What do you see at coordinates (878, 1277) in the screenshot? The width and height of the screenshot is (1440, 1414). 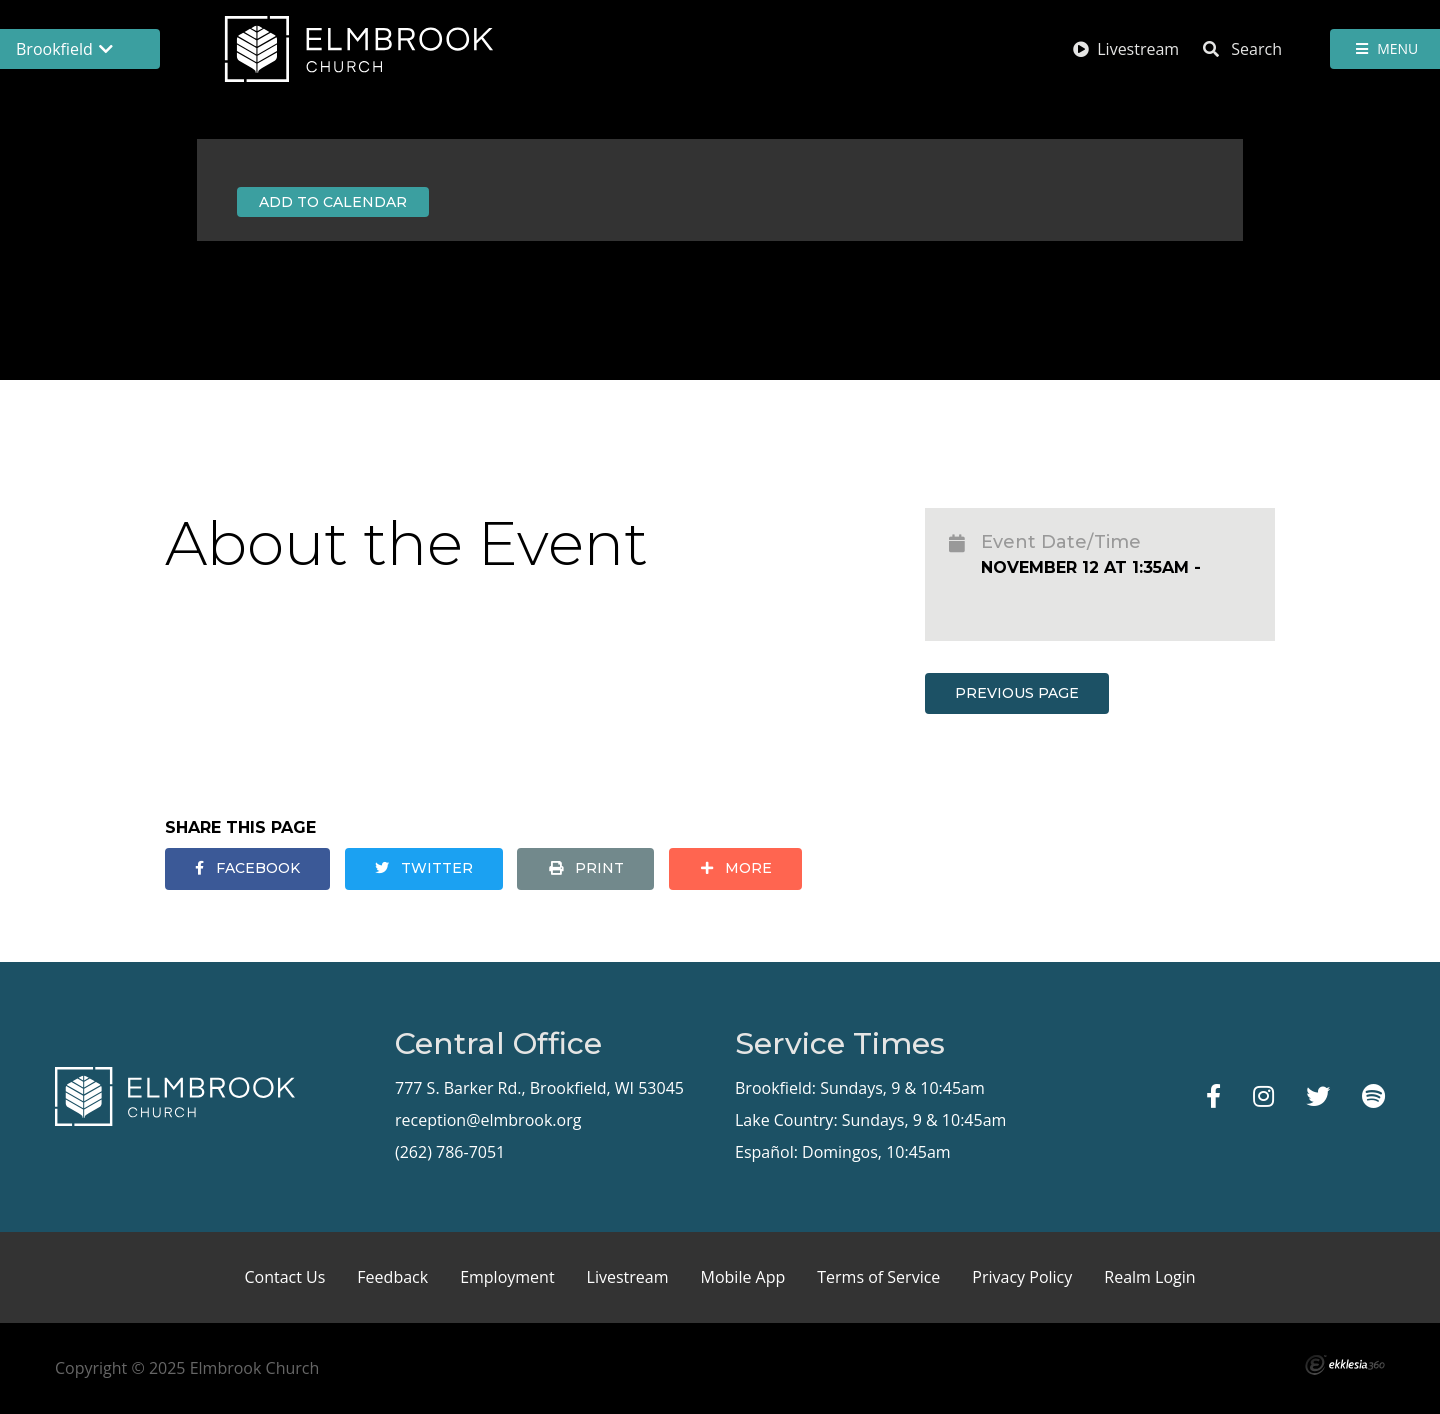 I see `Terms of Service` at bounding box center [878, 1277].